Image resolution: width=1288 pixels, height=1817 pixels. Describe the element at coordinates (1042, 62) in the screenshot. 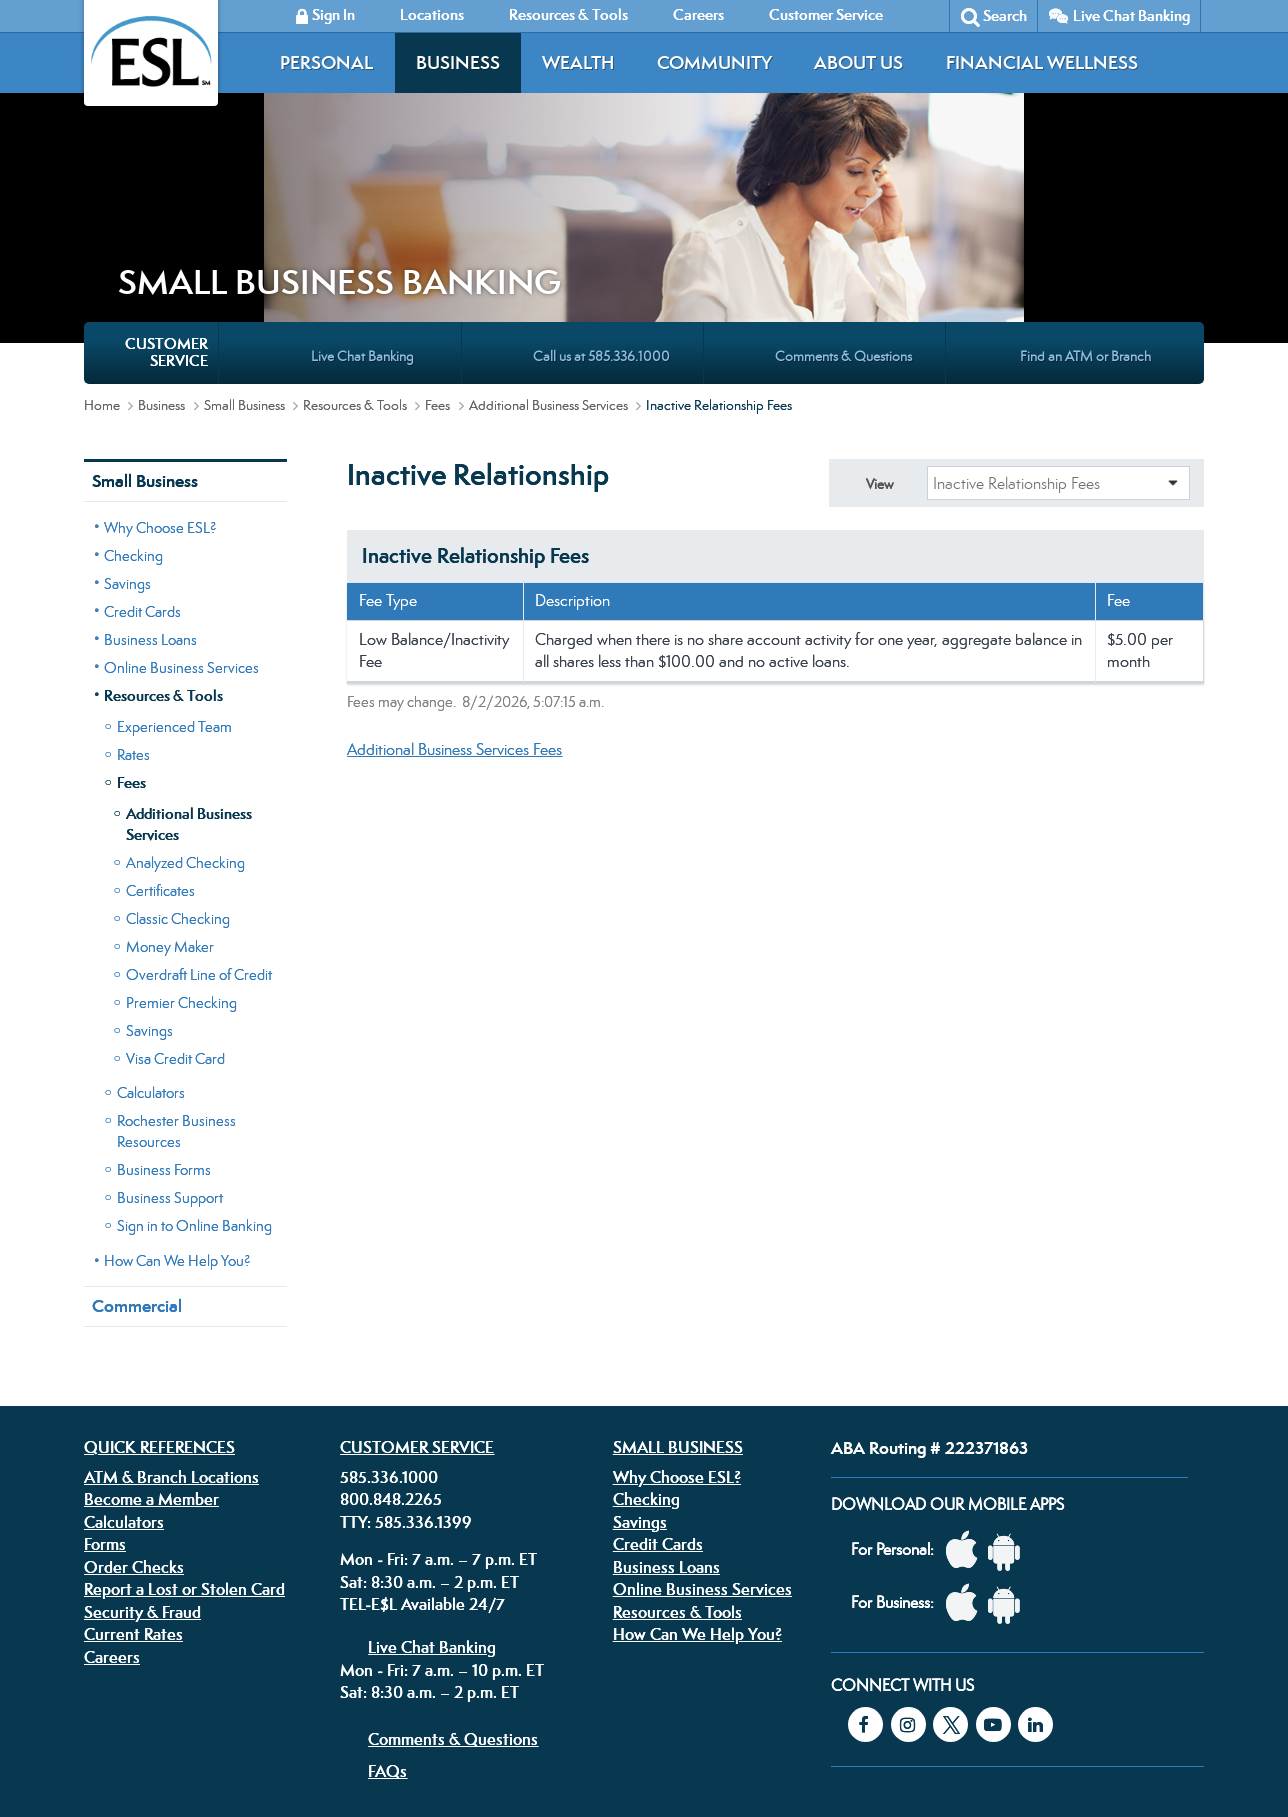

I see `Financial Wellness` at that location.